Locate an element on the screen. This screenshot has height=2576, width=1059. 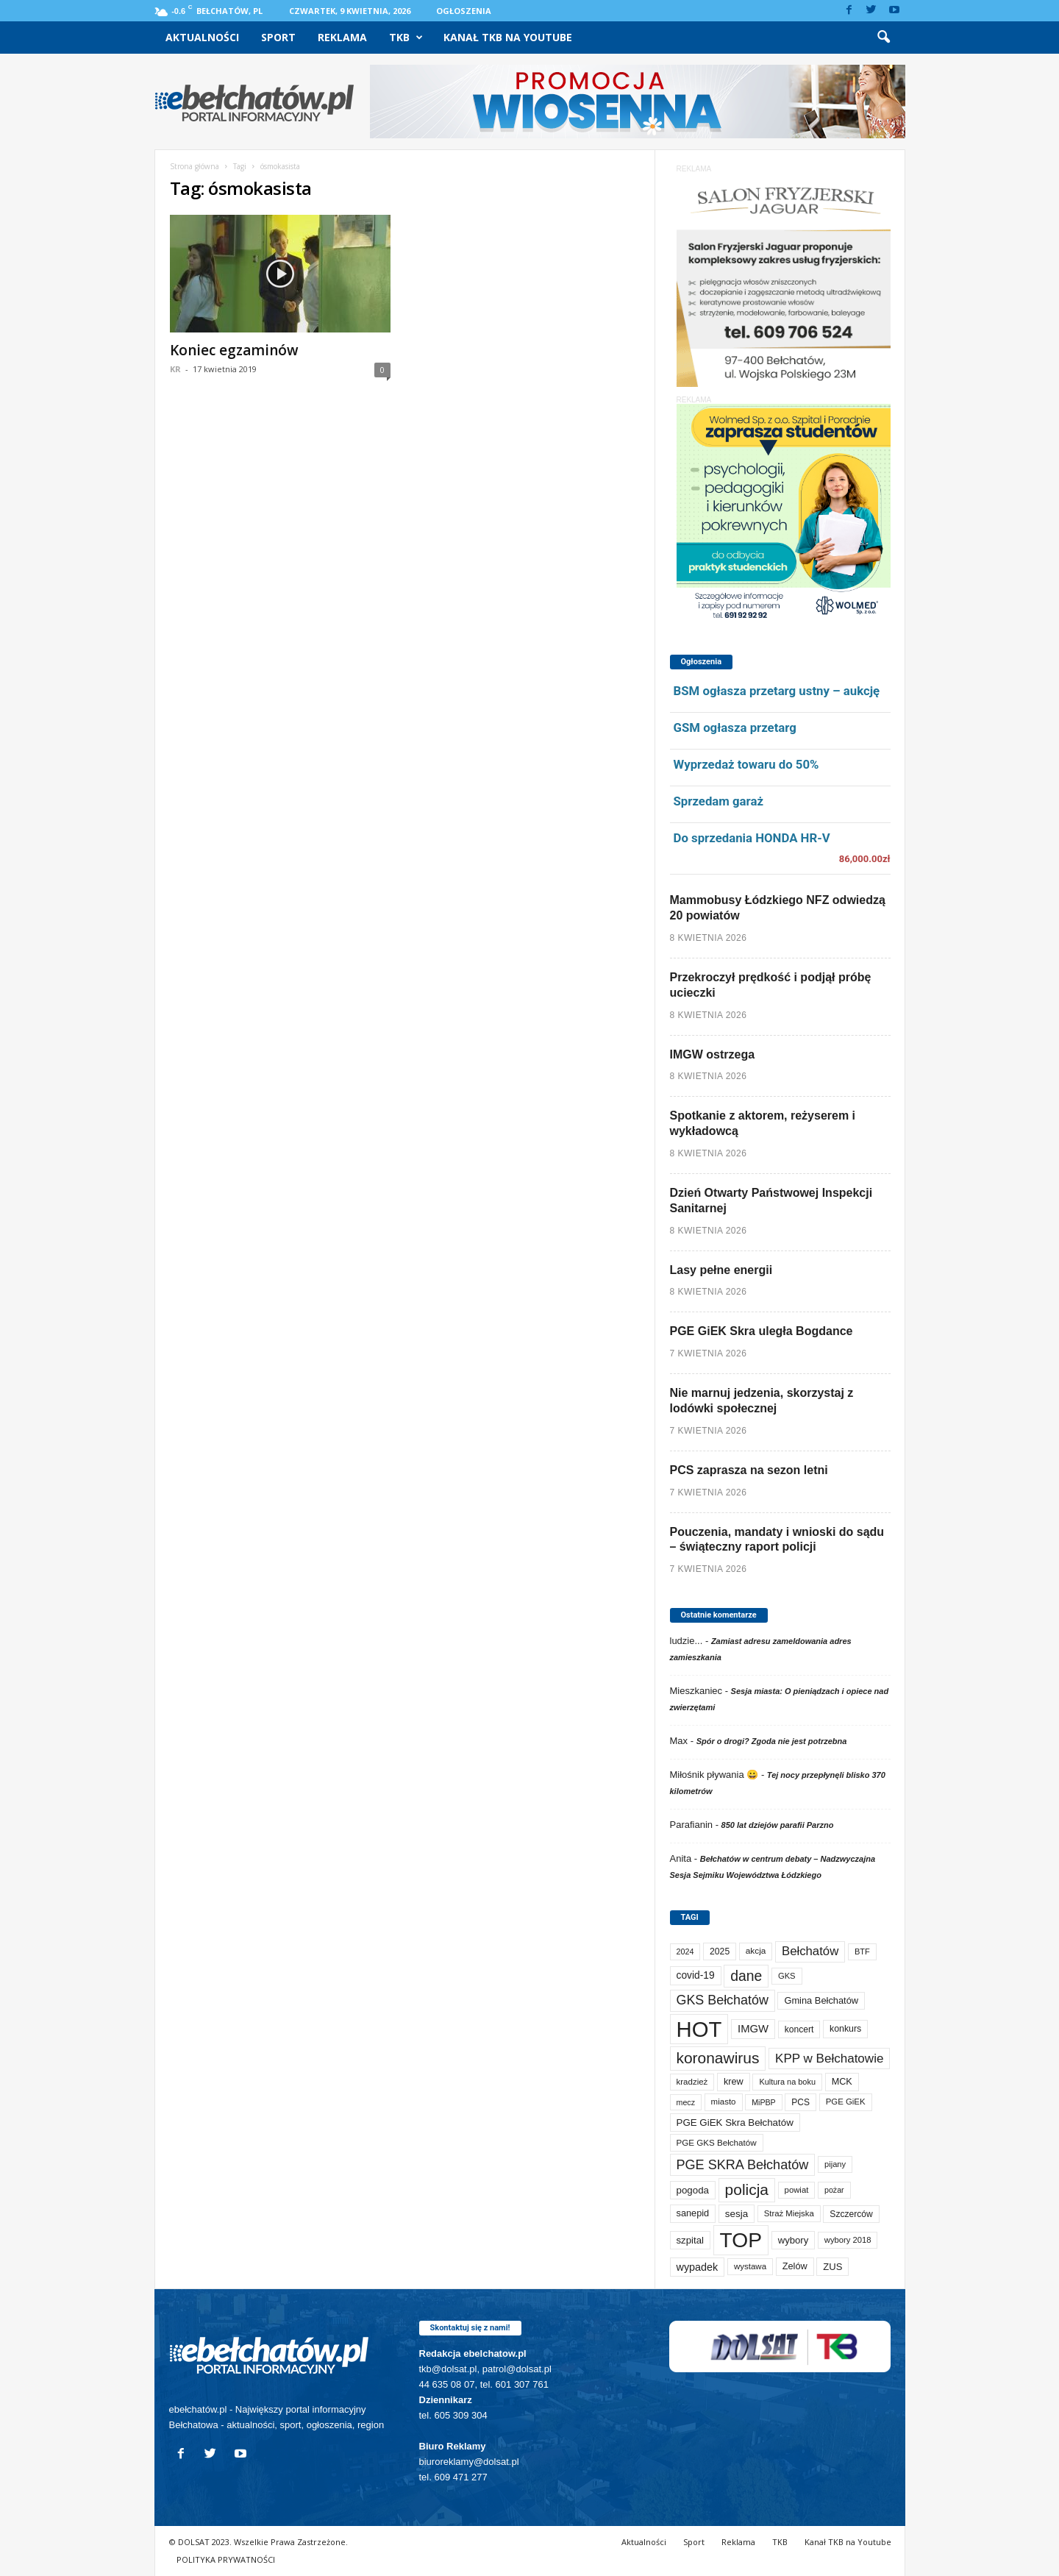
konkurs [konkurs (86 elementów)] is located at coordinates (845, 2029).